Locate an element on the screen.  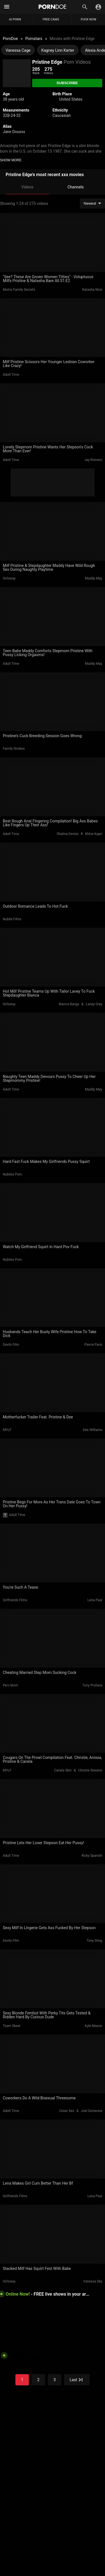
[Sexy Blonde Fembot With Perky Tits Gets Tested & Ridden Hard By Curious Dude] is located at coordinates (52, 1978).